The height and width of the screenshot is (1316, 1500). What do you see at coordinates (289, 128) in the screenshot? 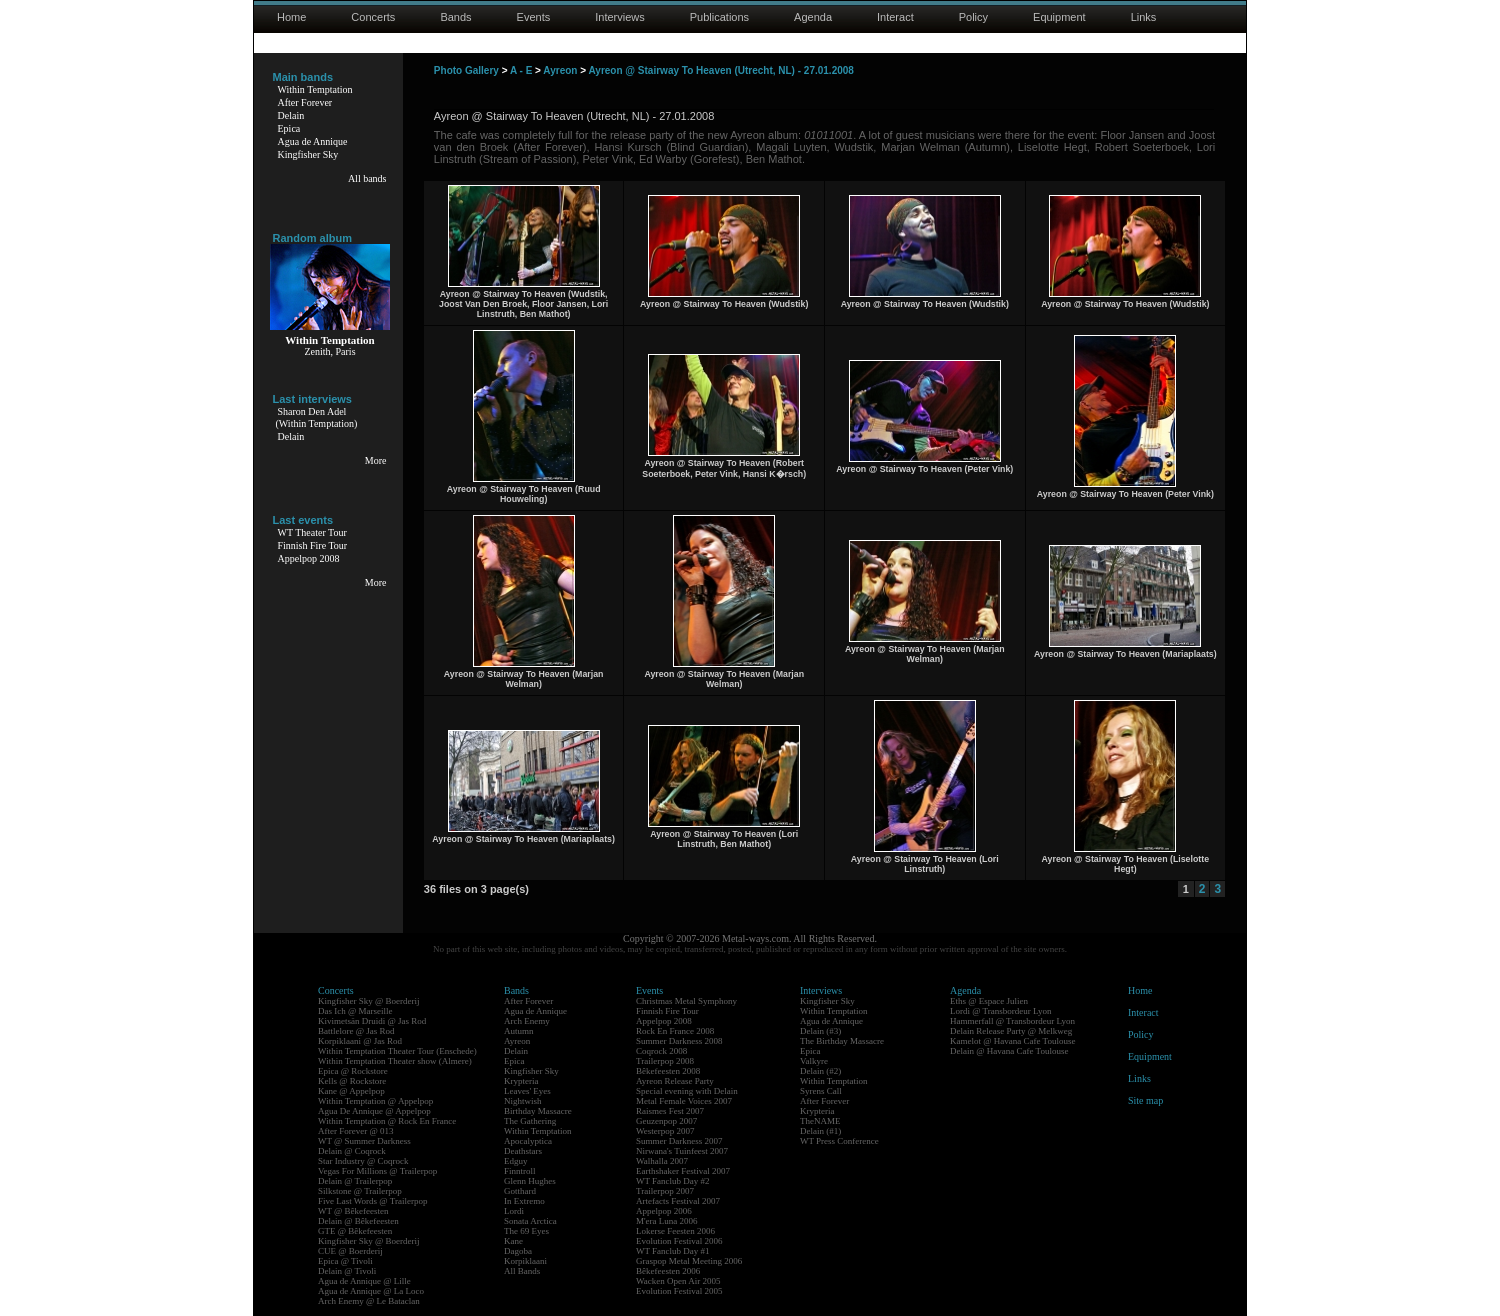
I see `Epica` at bounding box center [289, 128].